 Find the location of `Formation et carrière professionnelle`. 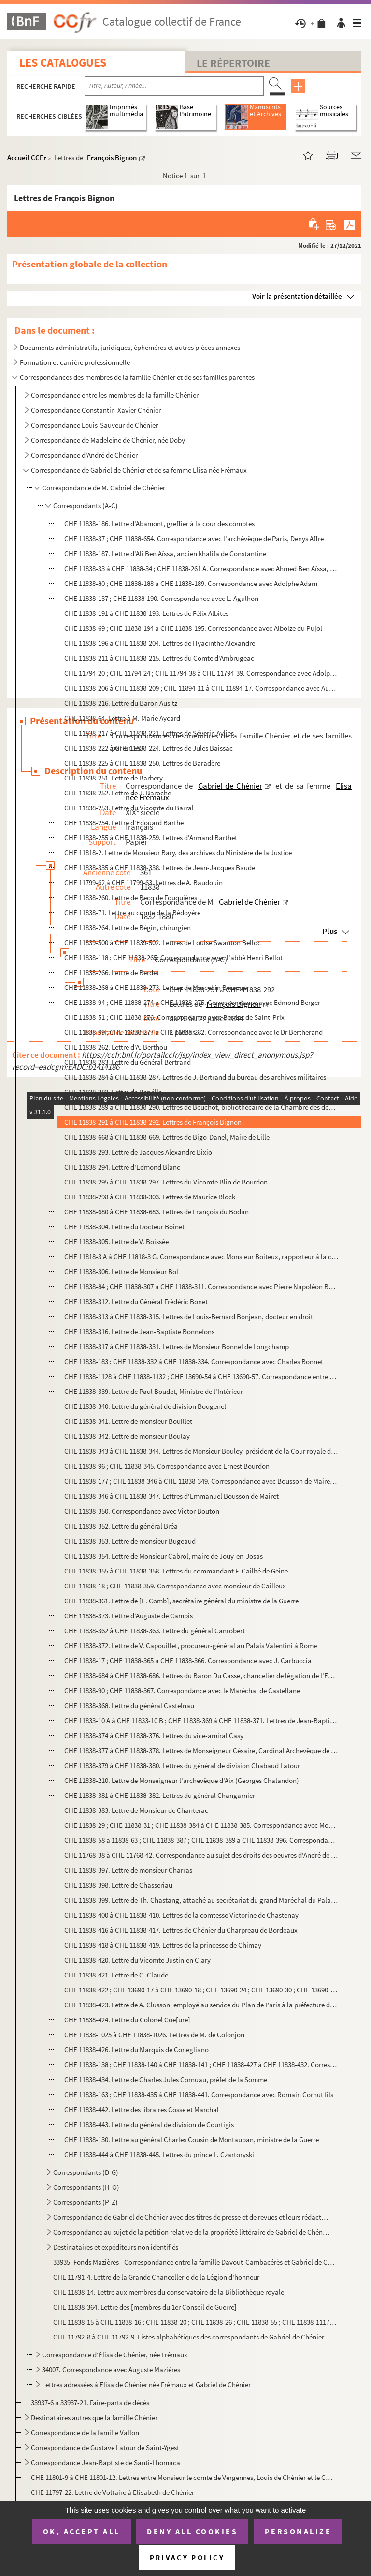

Formation et carrière professionnelle is located at coordinates (75, 362).